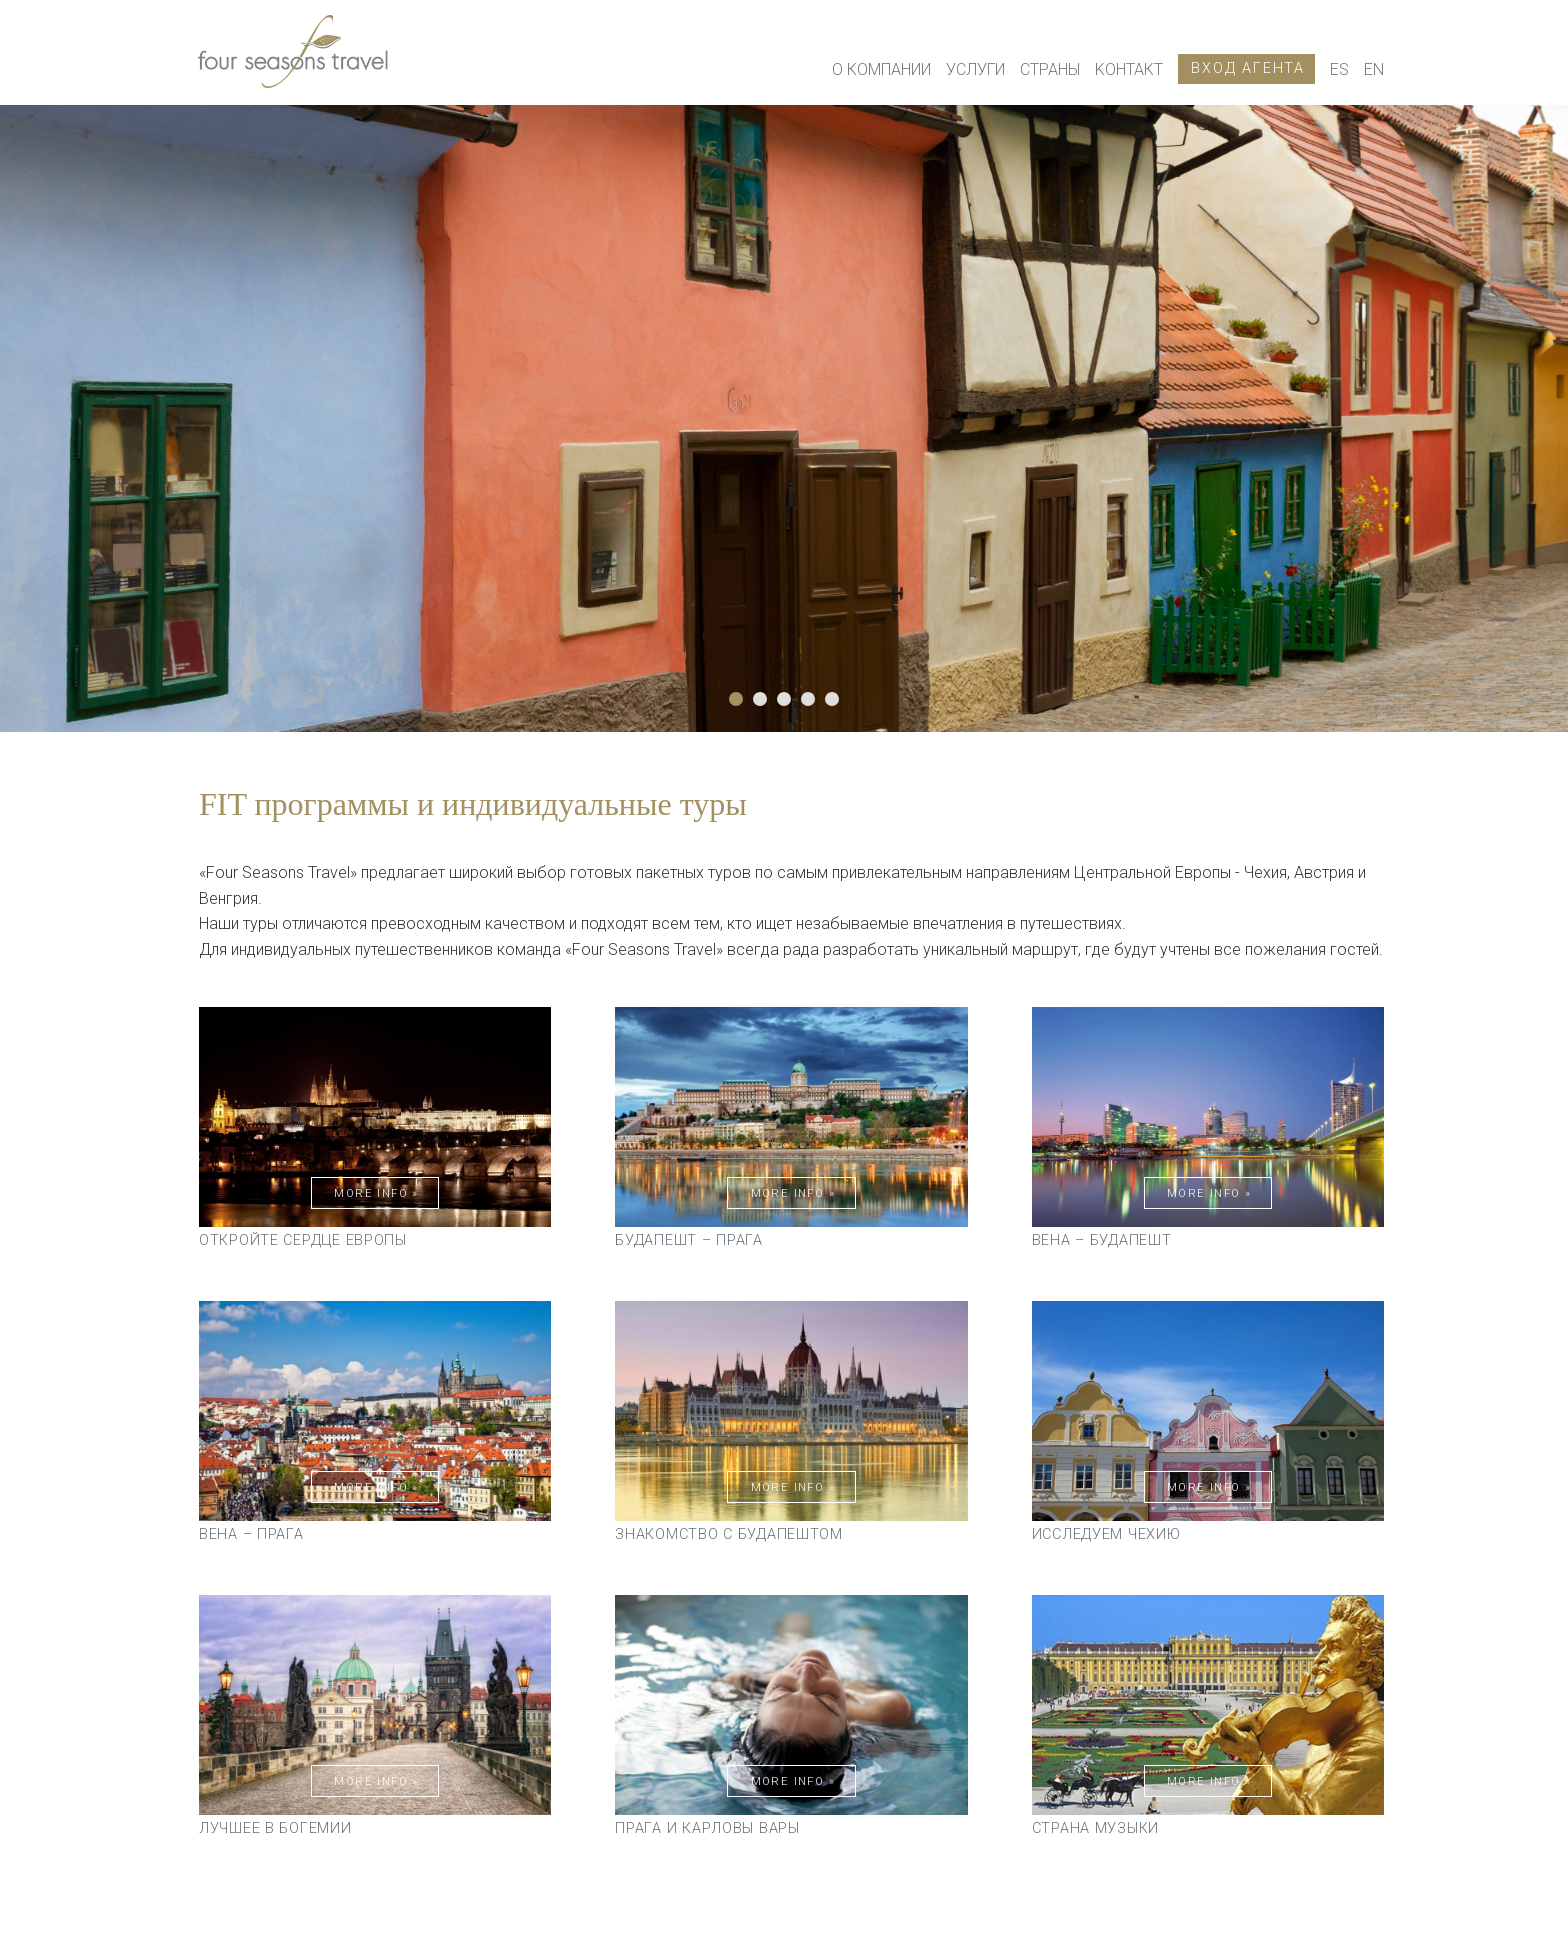 This screenshot has height=1953, width=1568. What do you see at coordinates (1248, 68) in the screenshot?
I see `Вход агента` at bounding box center [1248, 68].